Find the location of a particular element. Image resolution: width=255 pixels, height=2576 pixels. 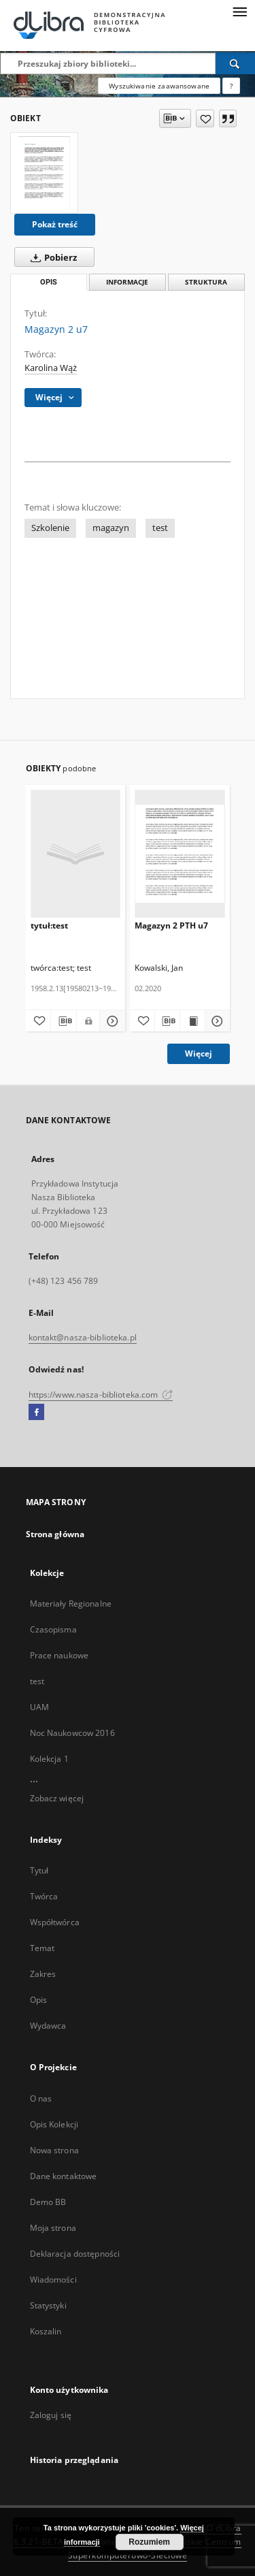

kontakt@nasza-biblioteka.pl is located at coordinates (83, 1337).